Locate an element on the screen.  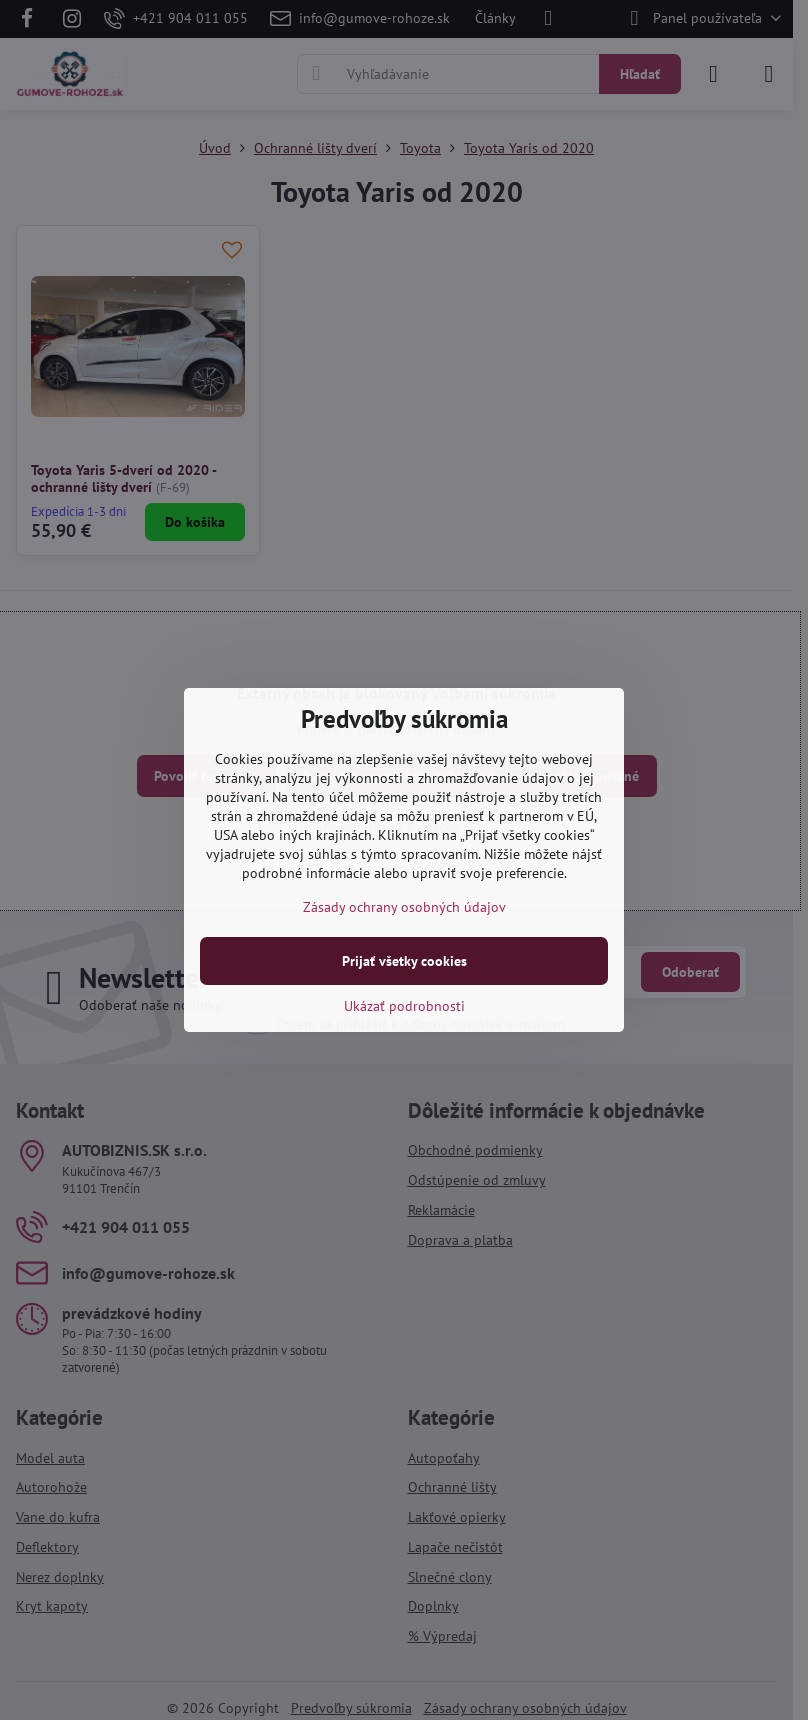
Ukázať podrobnosti is located at coordinates (404, 1006).